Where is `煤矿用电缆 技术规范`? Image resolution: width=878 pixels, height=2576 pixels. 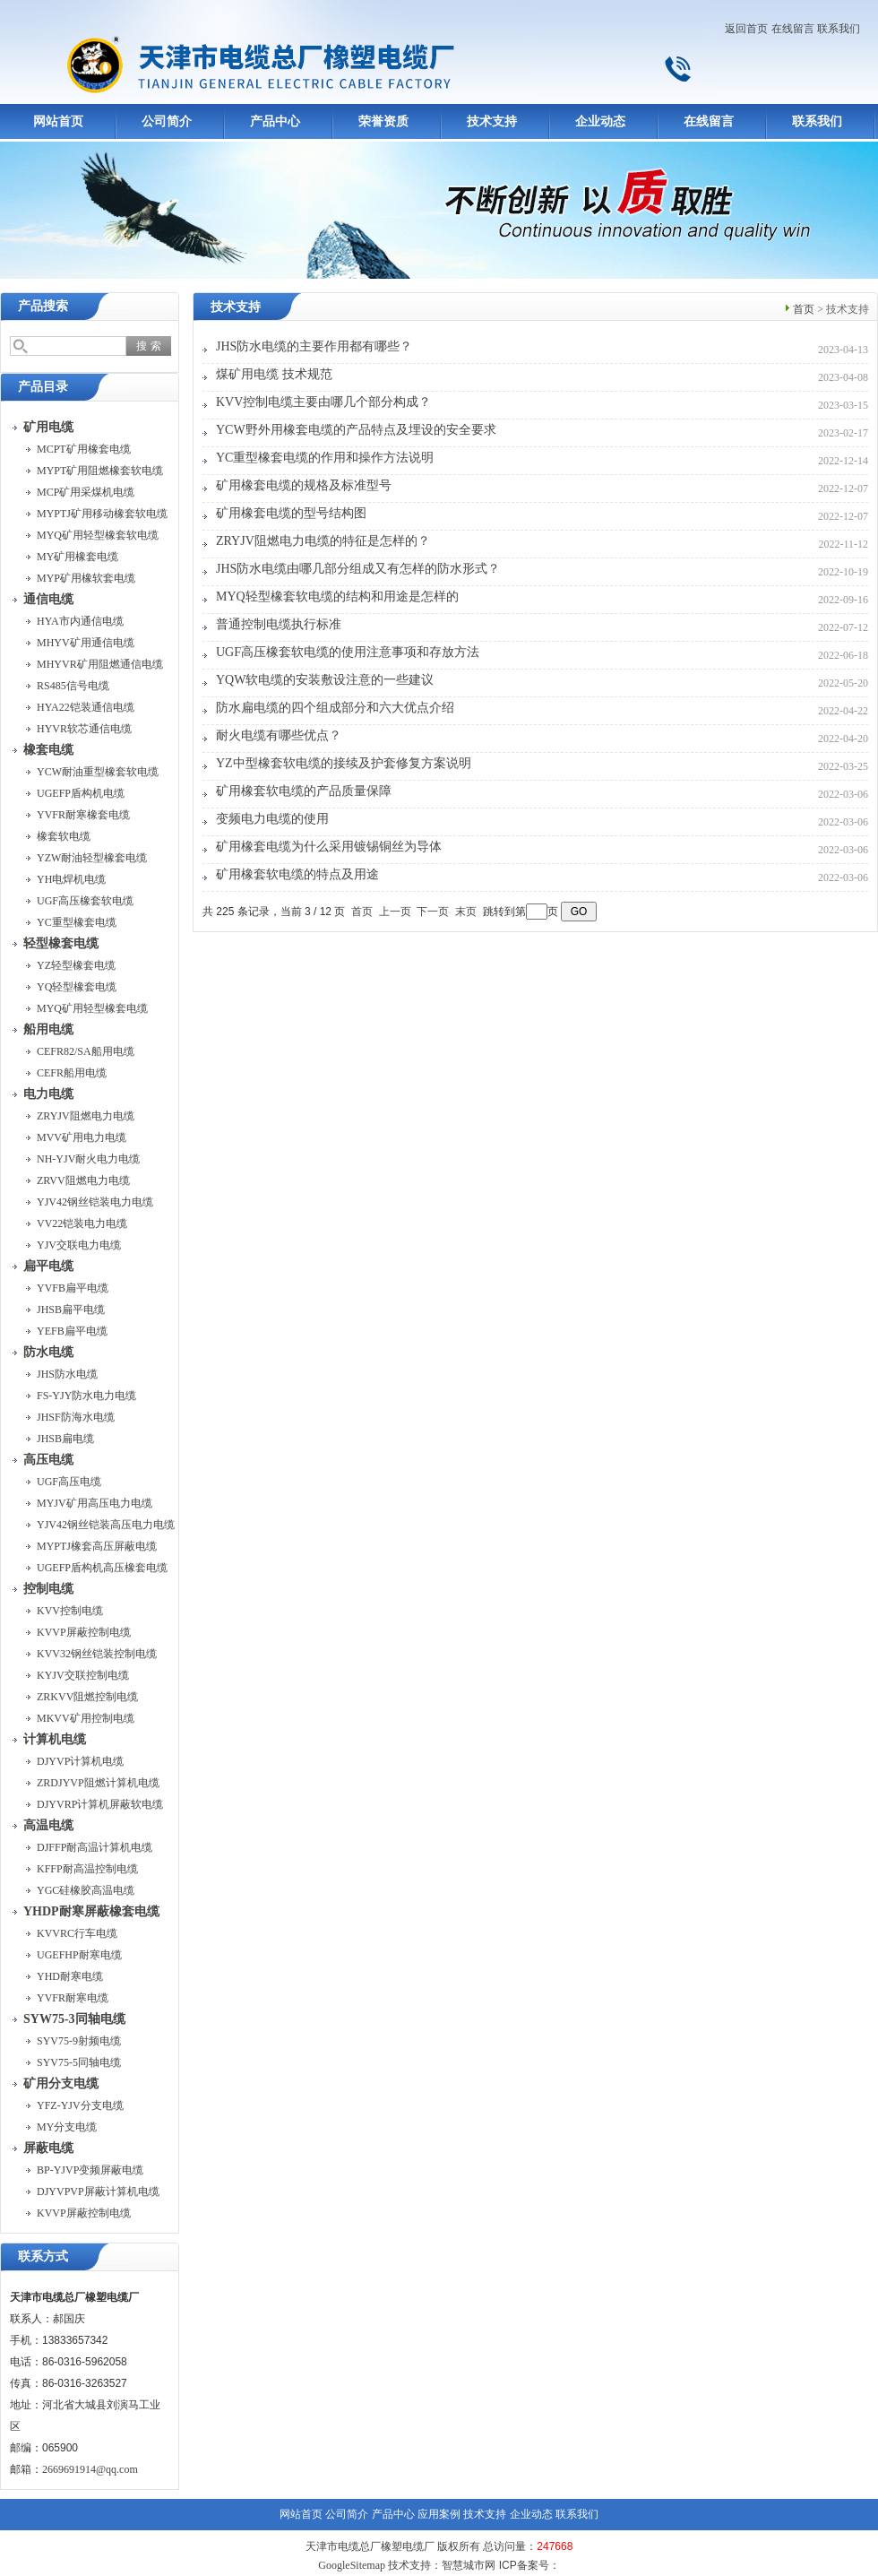
煤矿用电缆 技术规范 is located at coordinates (274, 374).